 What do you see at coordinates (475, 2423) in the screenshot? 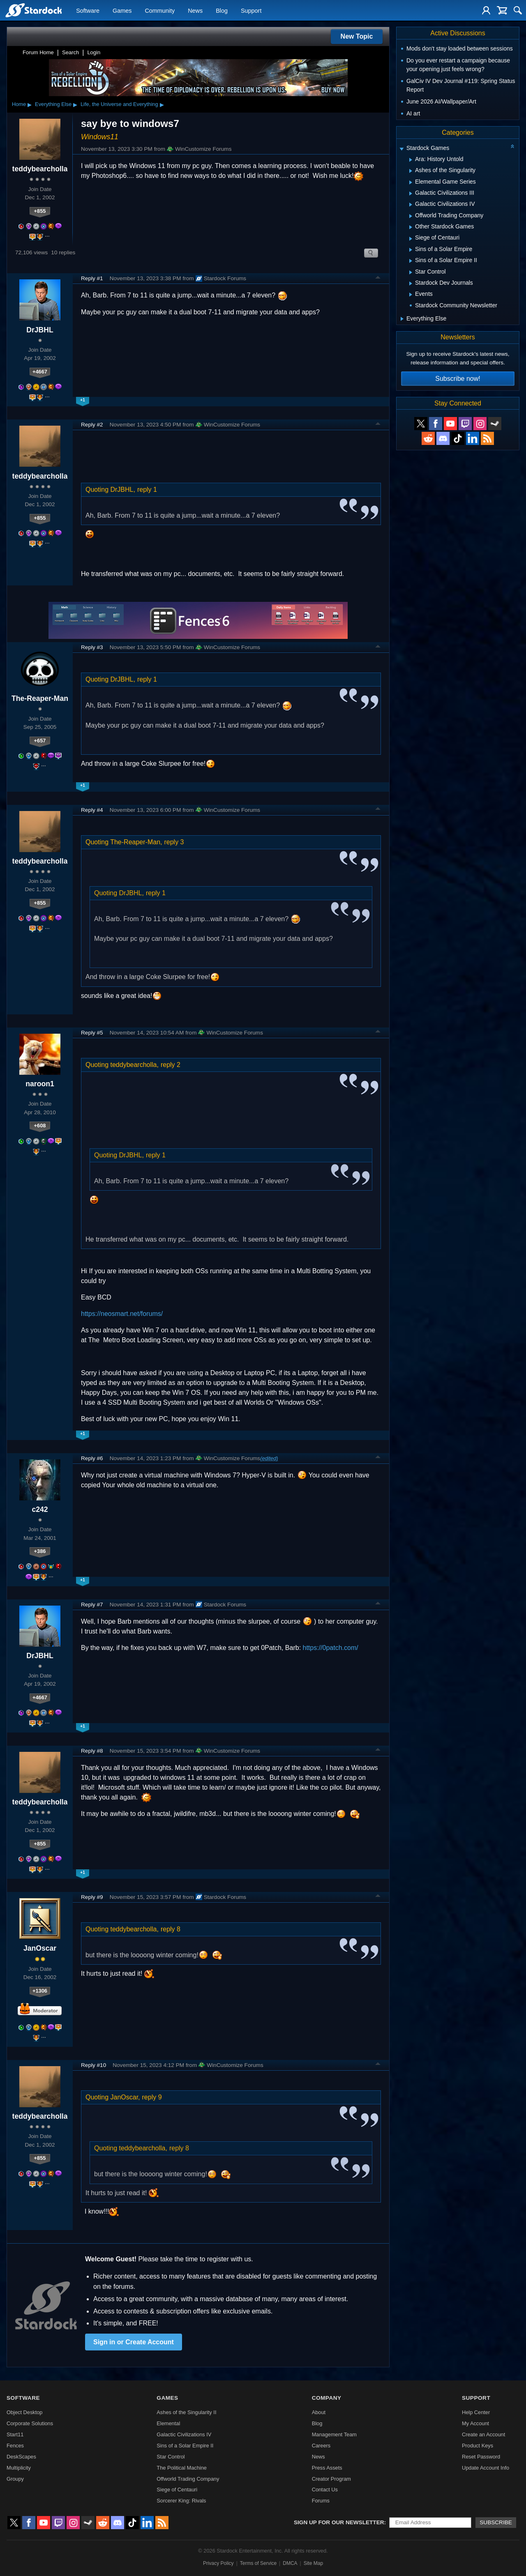
I see `My Account` at bounding box center [475, 2423].